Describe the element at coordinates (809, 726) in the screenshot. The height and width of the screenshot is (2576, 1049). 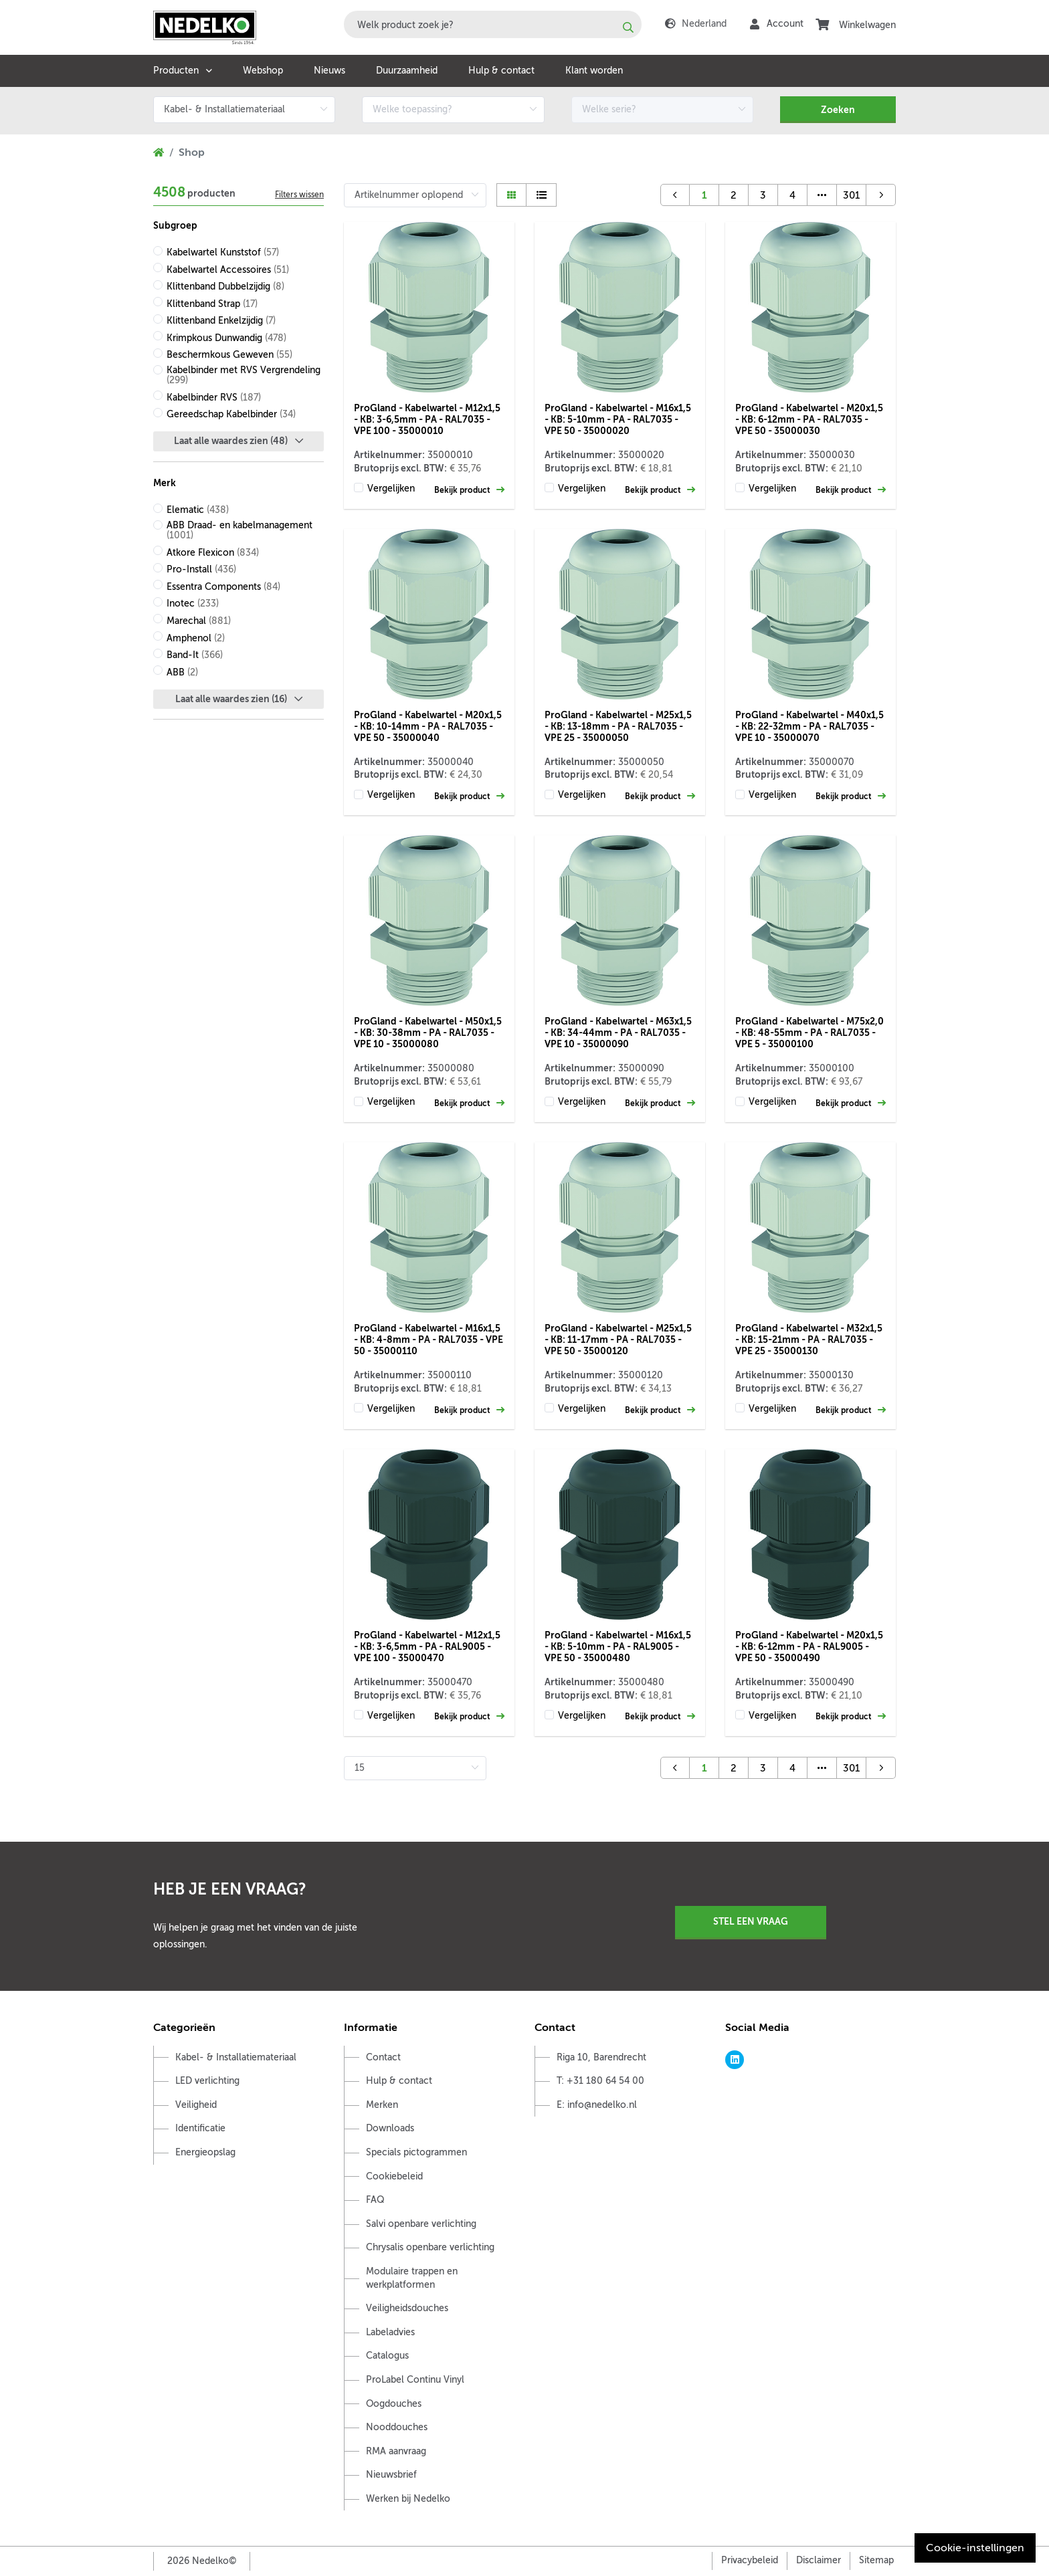
I see `ProGland - Kabelwartel - M40x1,5 - KB: 22-32mm - PA - RAL7035 - VPE 10 - 35000070` at that location.